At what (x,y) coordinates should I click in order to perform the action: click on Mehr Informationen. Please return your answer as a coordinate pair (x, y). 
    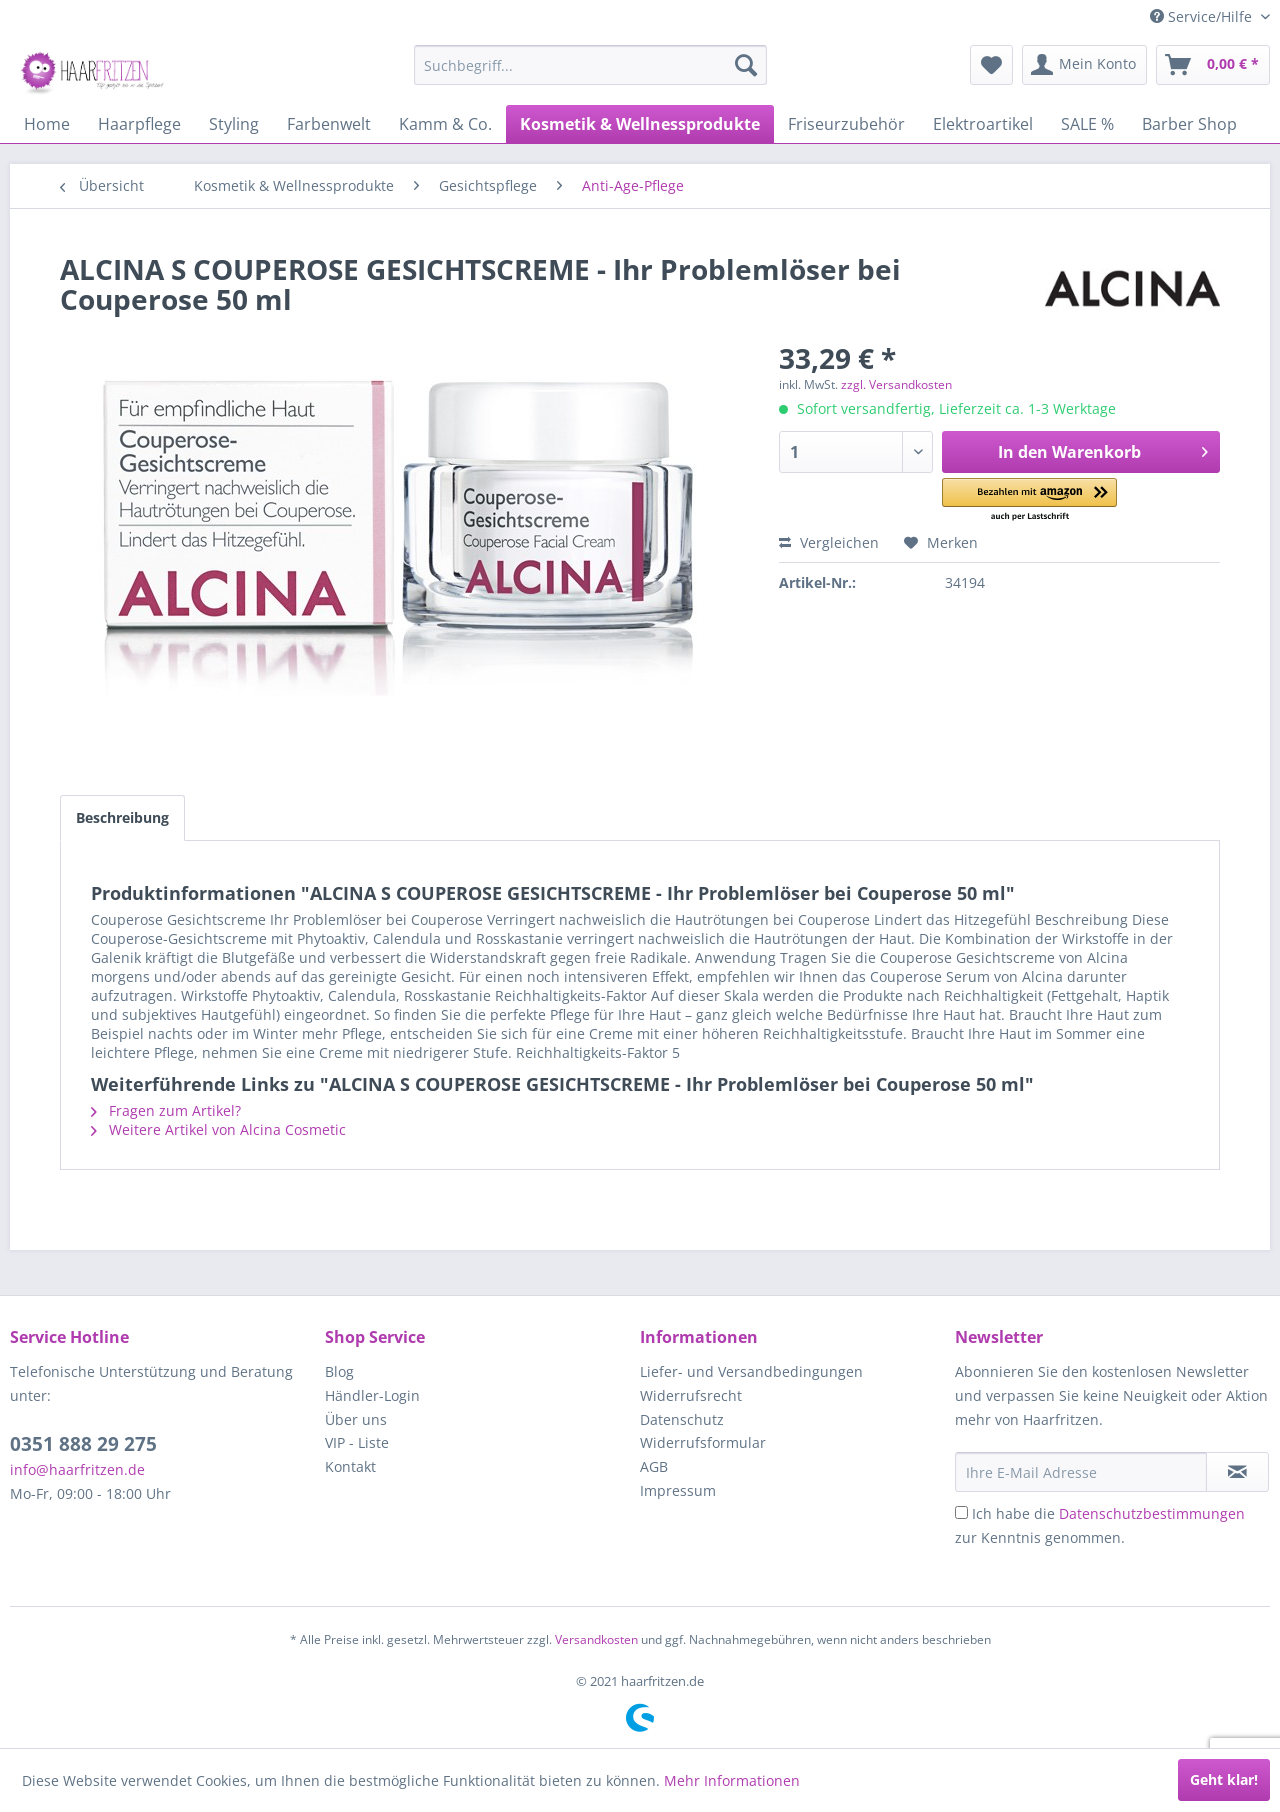
    Looking at the image, I should click on (732, 1780).